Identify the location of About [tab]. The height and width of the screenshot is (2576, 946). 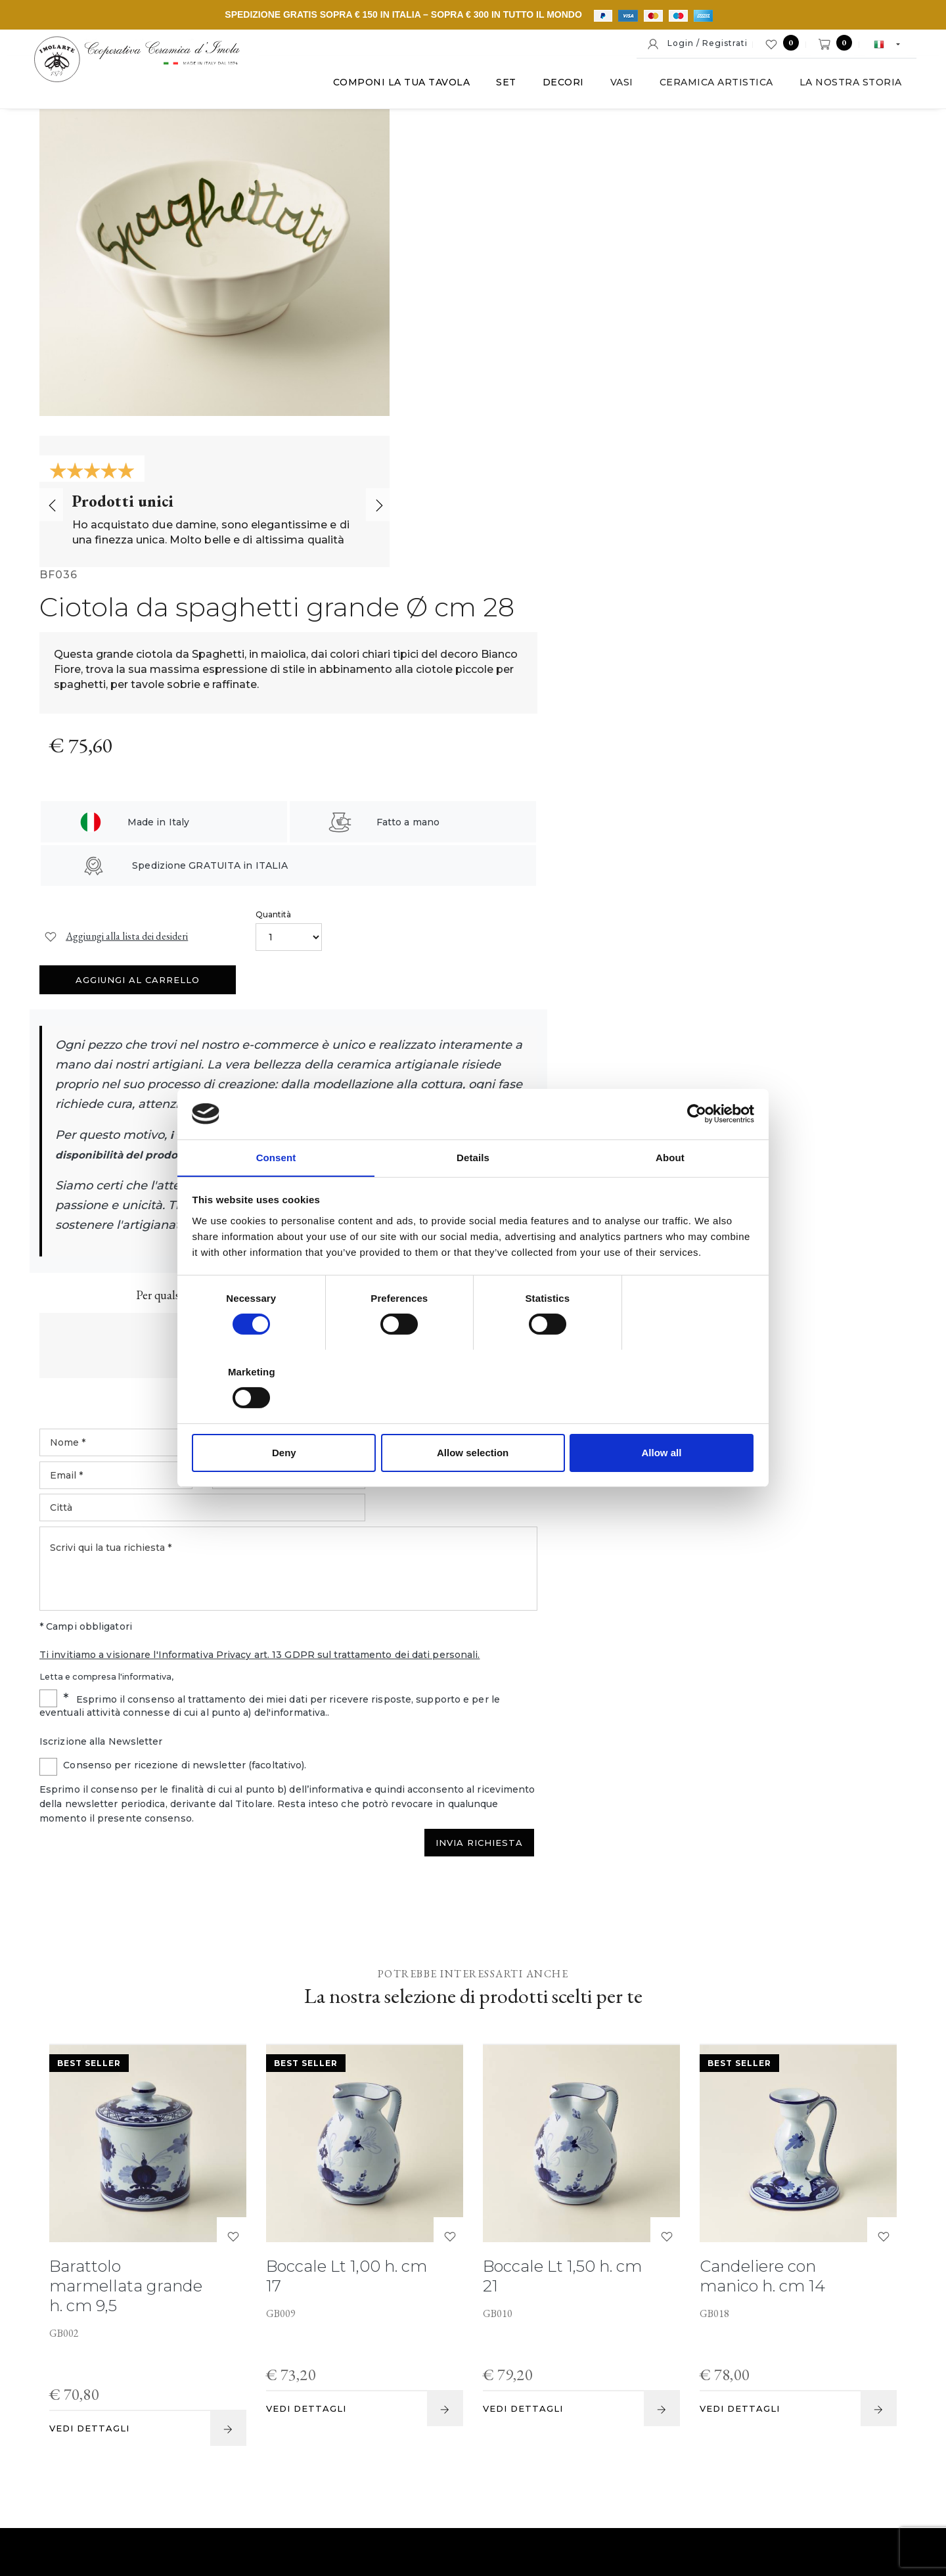
(670, 1193).